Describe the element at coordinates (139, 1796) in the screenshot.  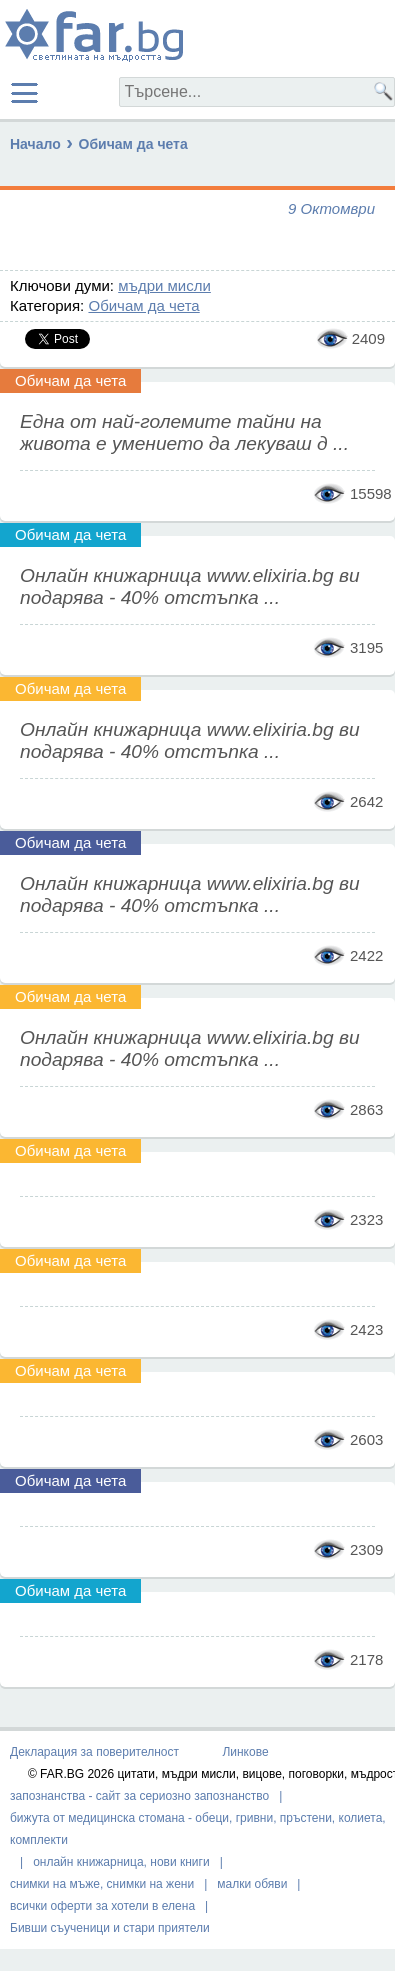
I see `запознанства - сайт за сериозно запознанство` at that location.